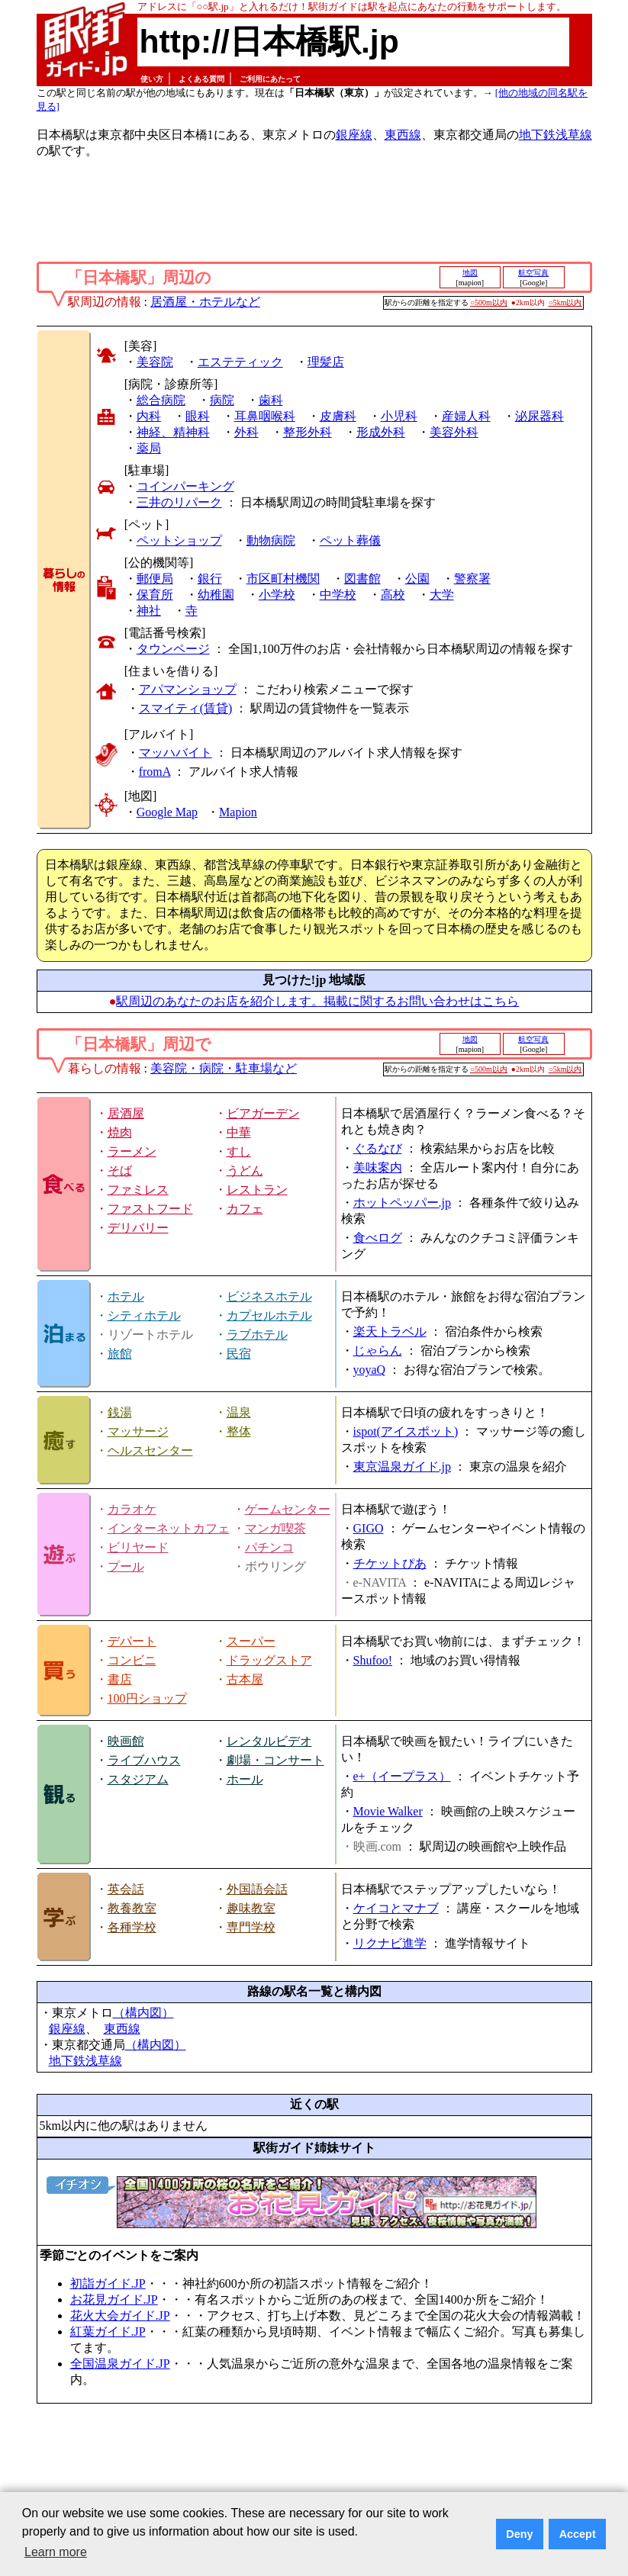  What do you see at coordinates (239, 1353) in the screenshot?
I see `民宿` at bounding box center [239, 1353].